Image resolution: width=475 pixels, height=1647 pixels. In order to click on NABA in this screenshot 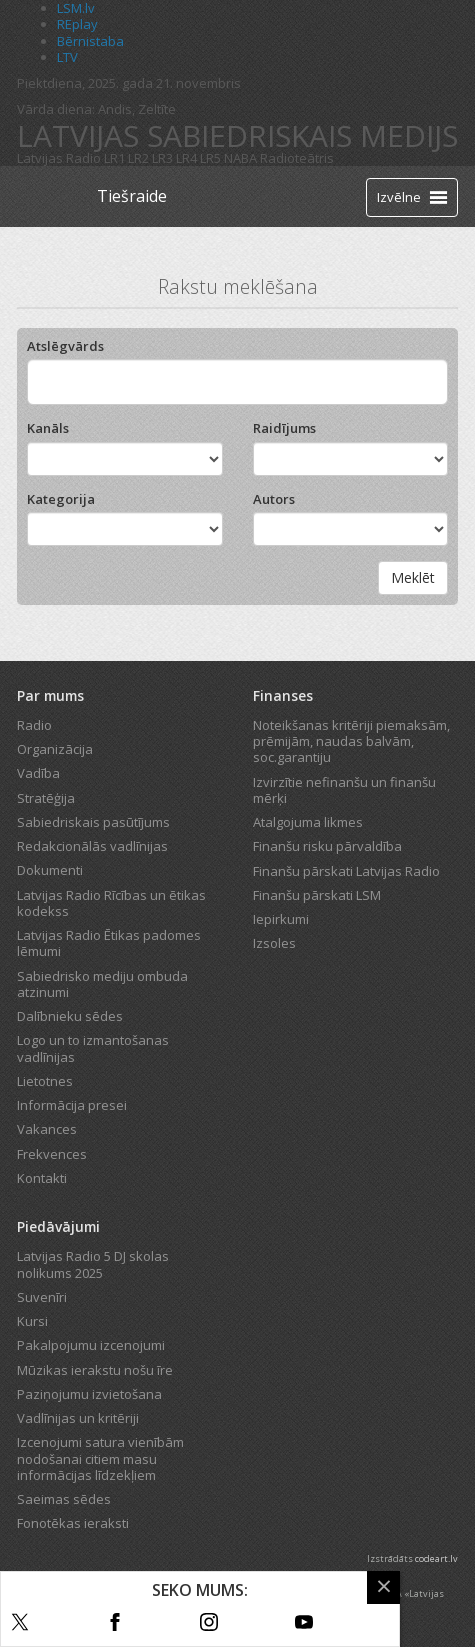, I will do `click(240, 158)`.